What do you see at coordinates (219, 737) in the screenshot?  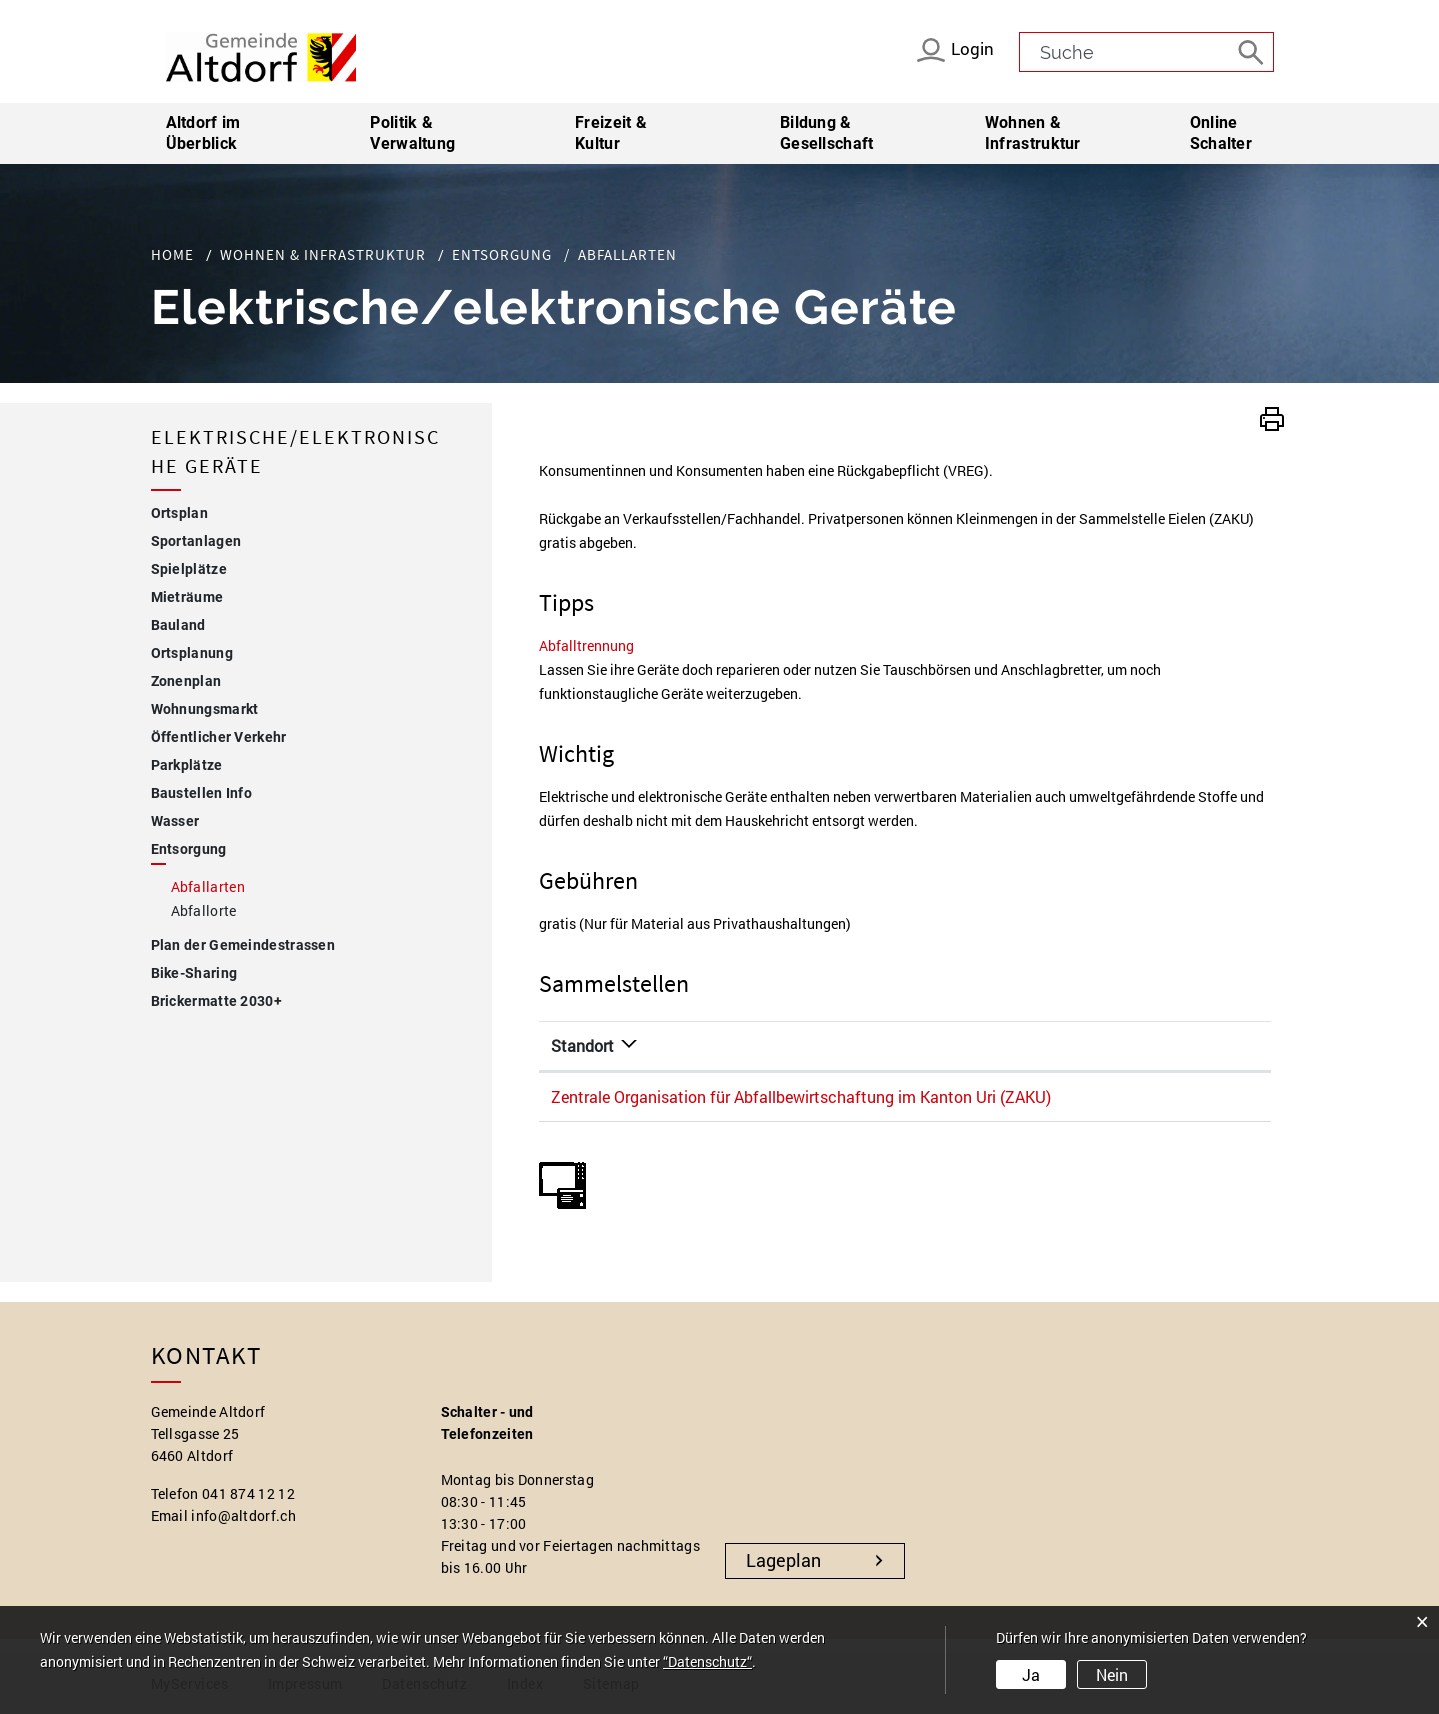 I see `Öffentlicher Verkehr` at bounding box center [219, 737].